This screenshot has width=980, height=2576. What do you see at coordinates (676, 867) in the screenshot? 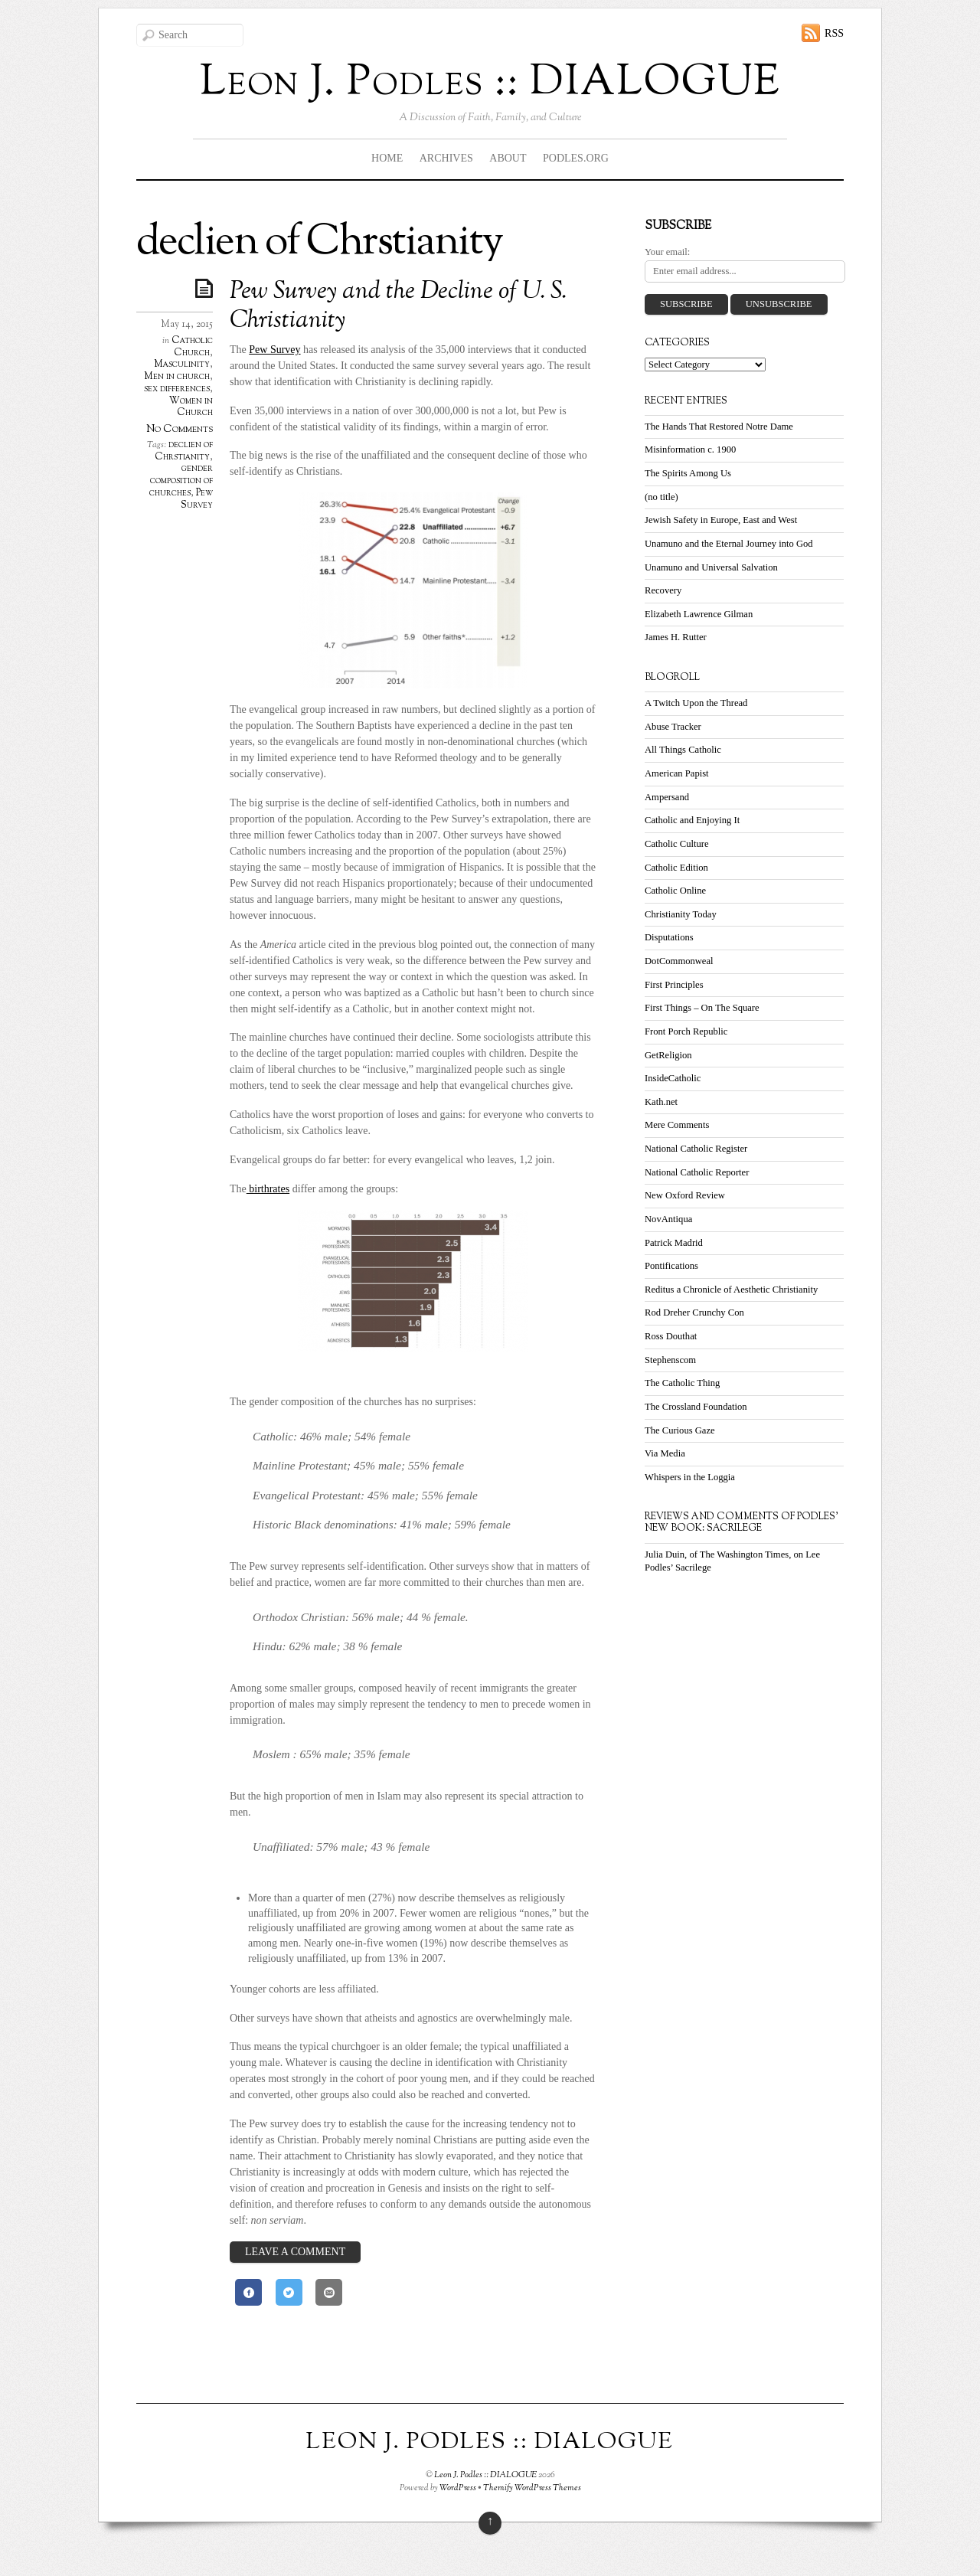
I see `Catholic Edition` at bounding box center [676, 867].